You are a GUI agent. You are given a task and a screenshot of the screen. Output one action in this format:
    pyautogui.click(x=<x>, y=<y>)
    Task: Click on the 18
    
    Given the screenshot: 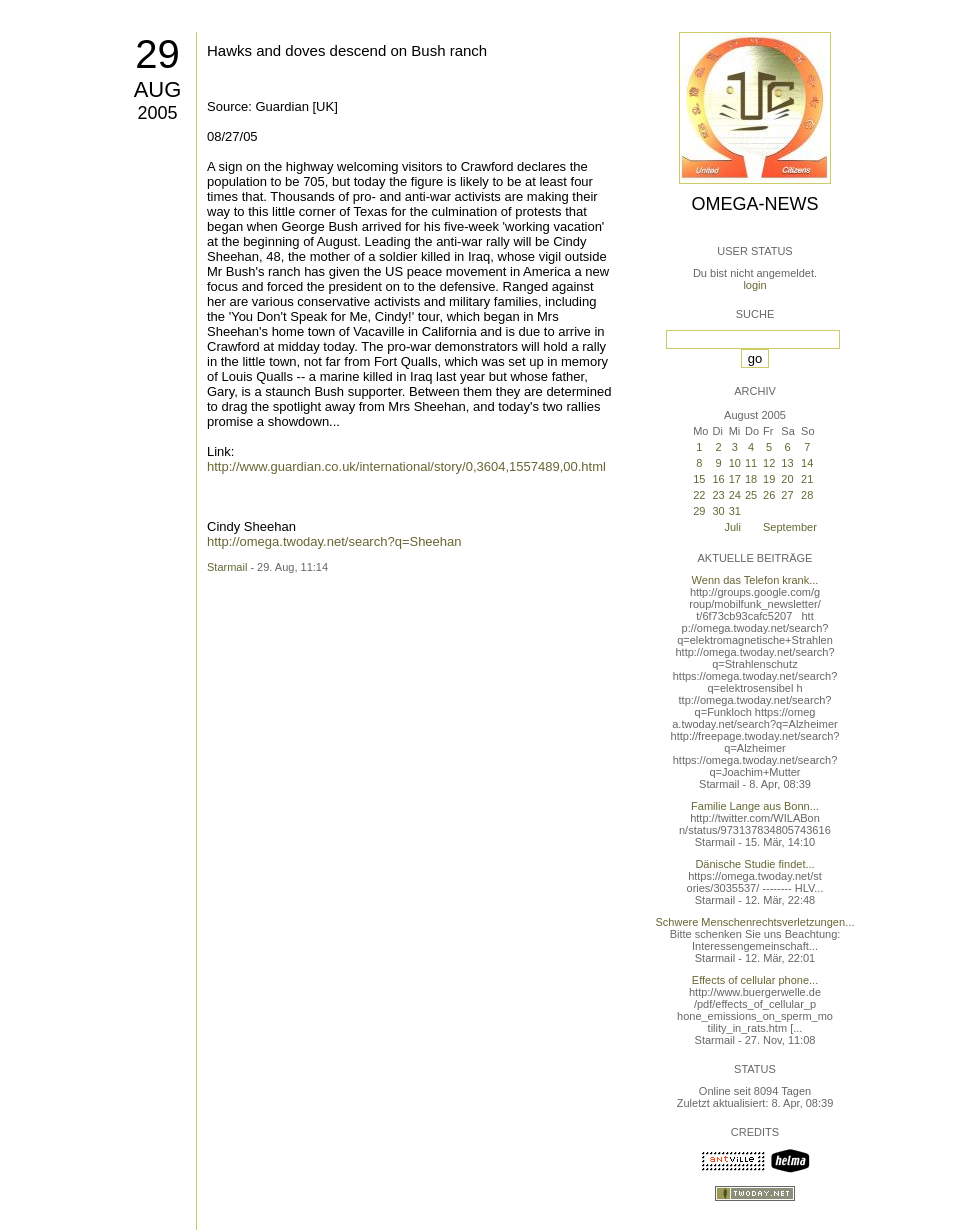 What is the action you would take?
    pyautogui.click(x=751, y=479)
    